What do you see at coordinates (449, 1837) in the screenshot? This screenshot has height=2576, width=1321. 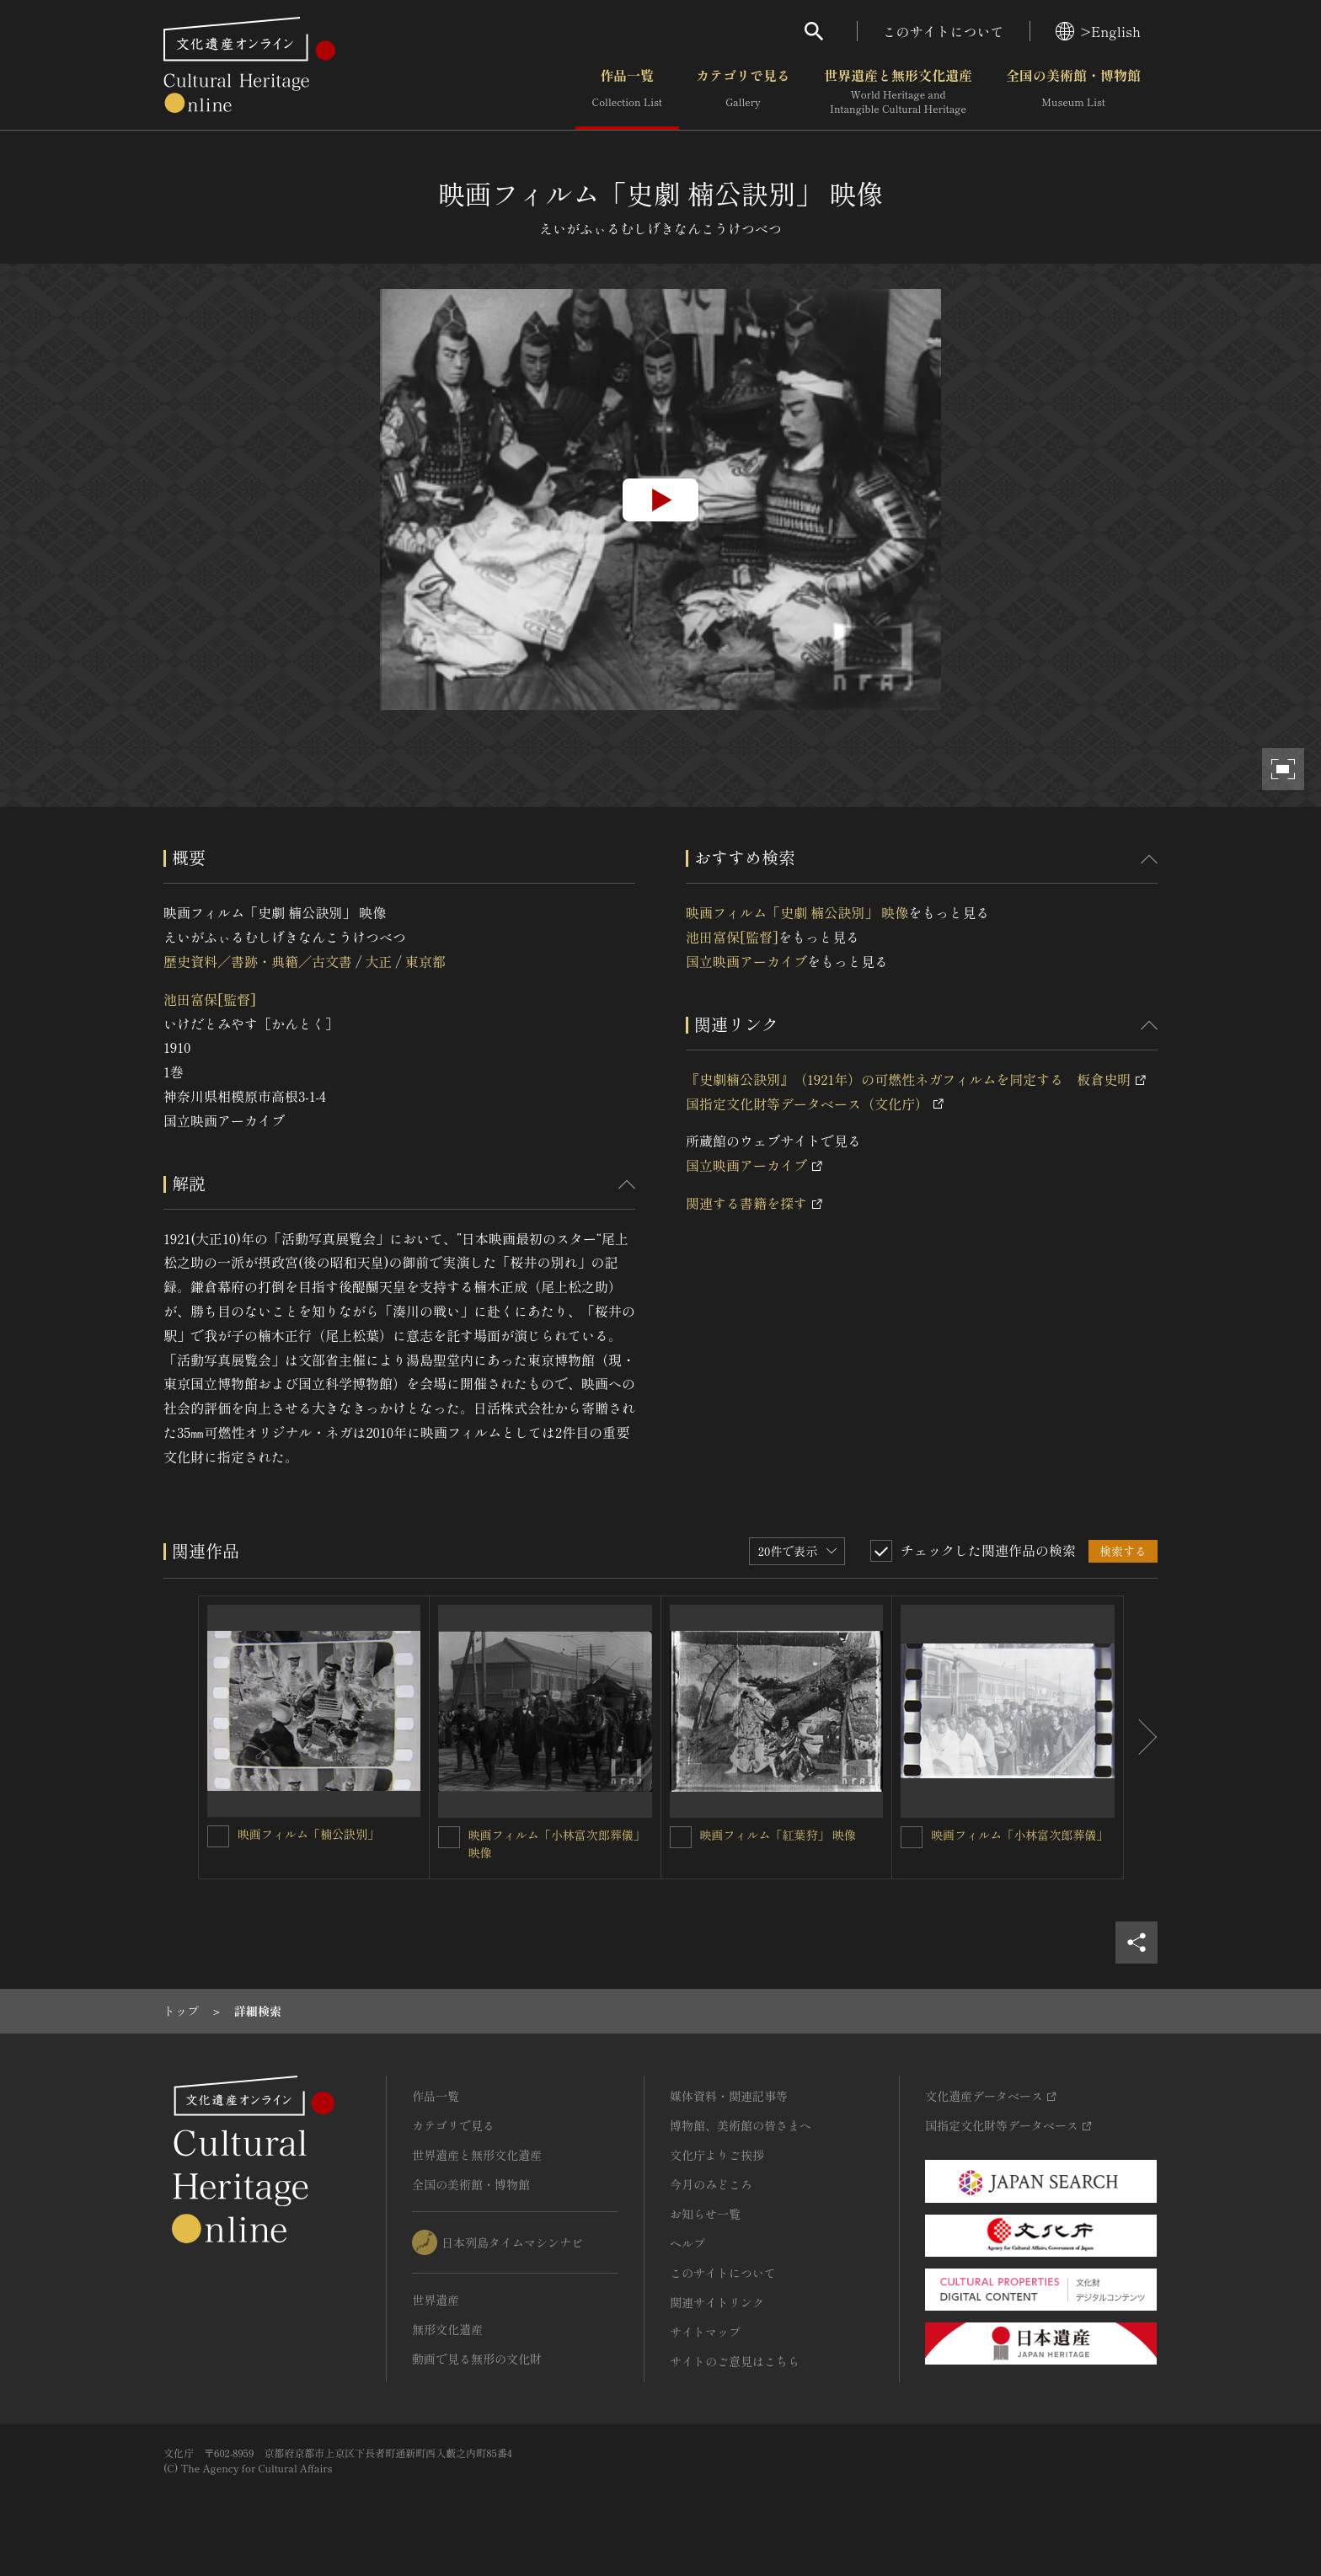 I see `[映画フィルム「小林富次郎葬儀」 映像を連想検索の対象にする]` at bounding box center [449, 1837].